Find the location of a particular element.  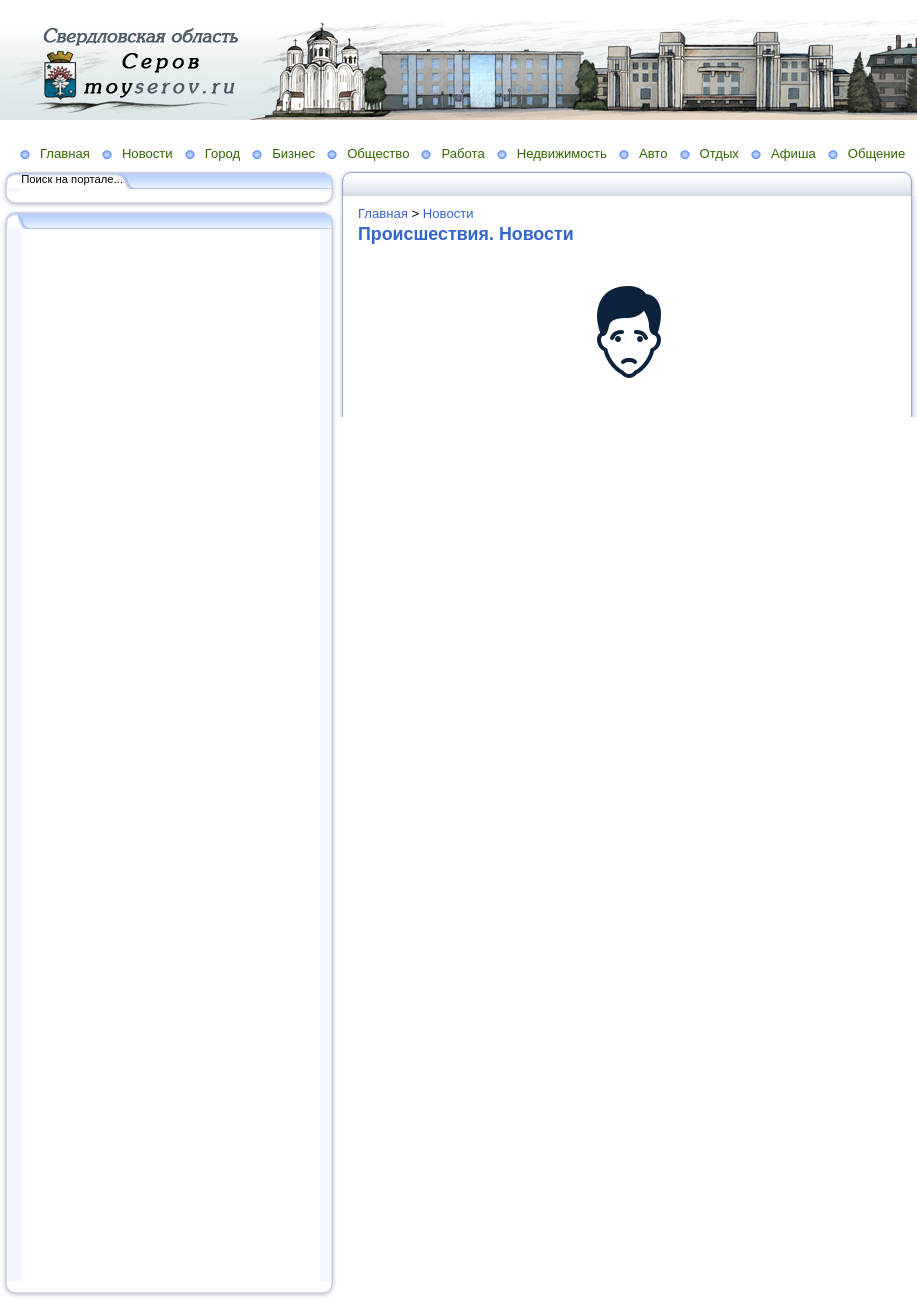

Город is located at coordinates (222, 153).